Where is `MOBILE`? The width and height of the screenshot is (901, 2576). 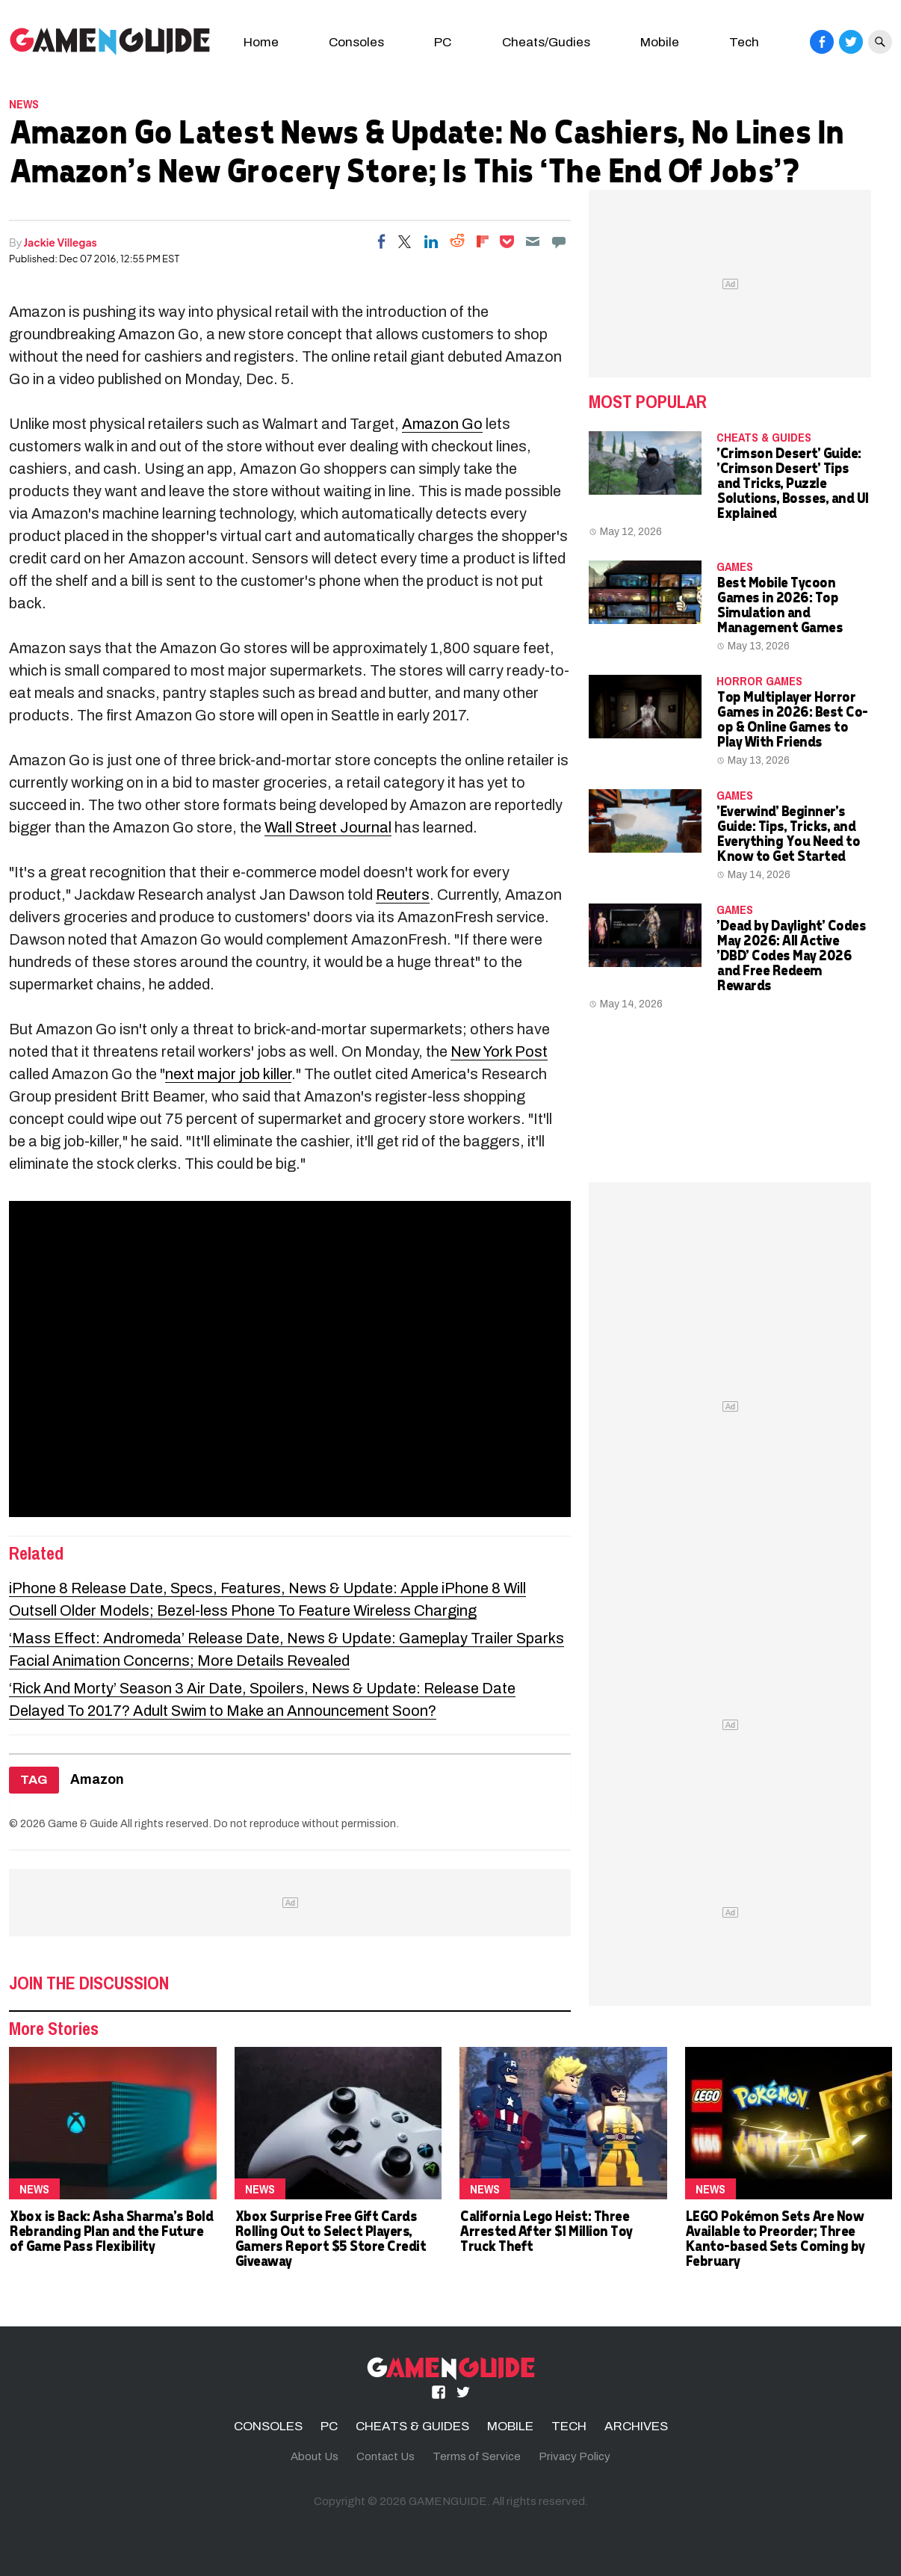
MOBILE is located at coordinates (510, 2426).